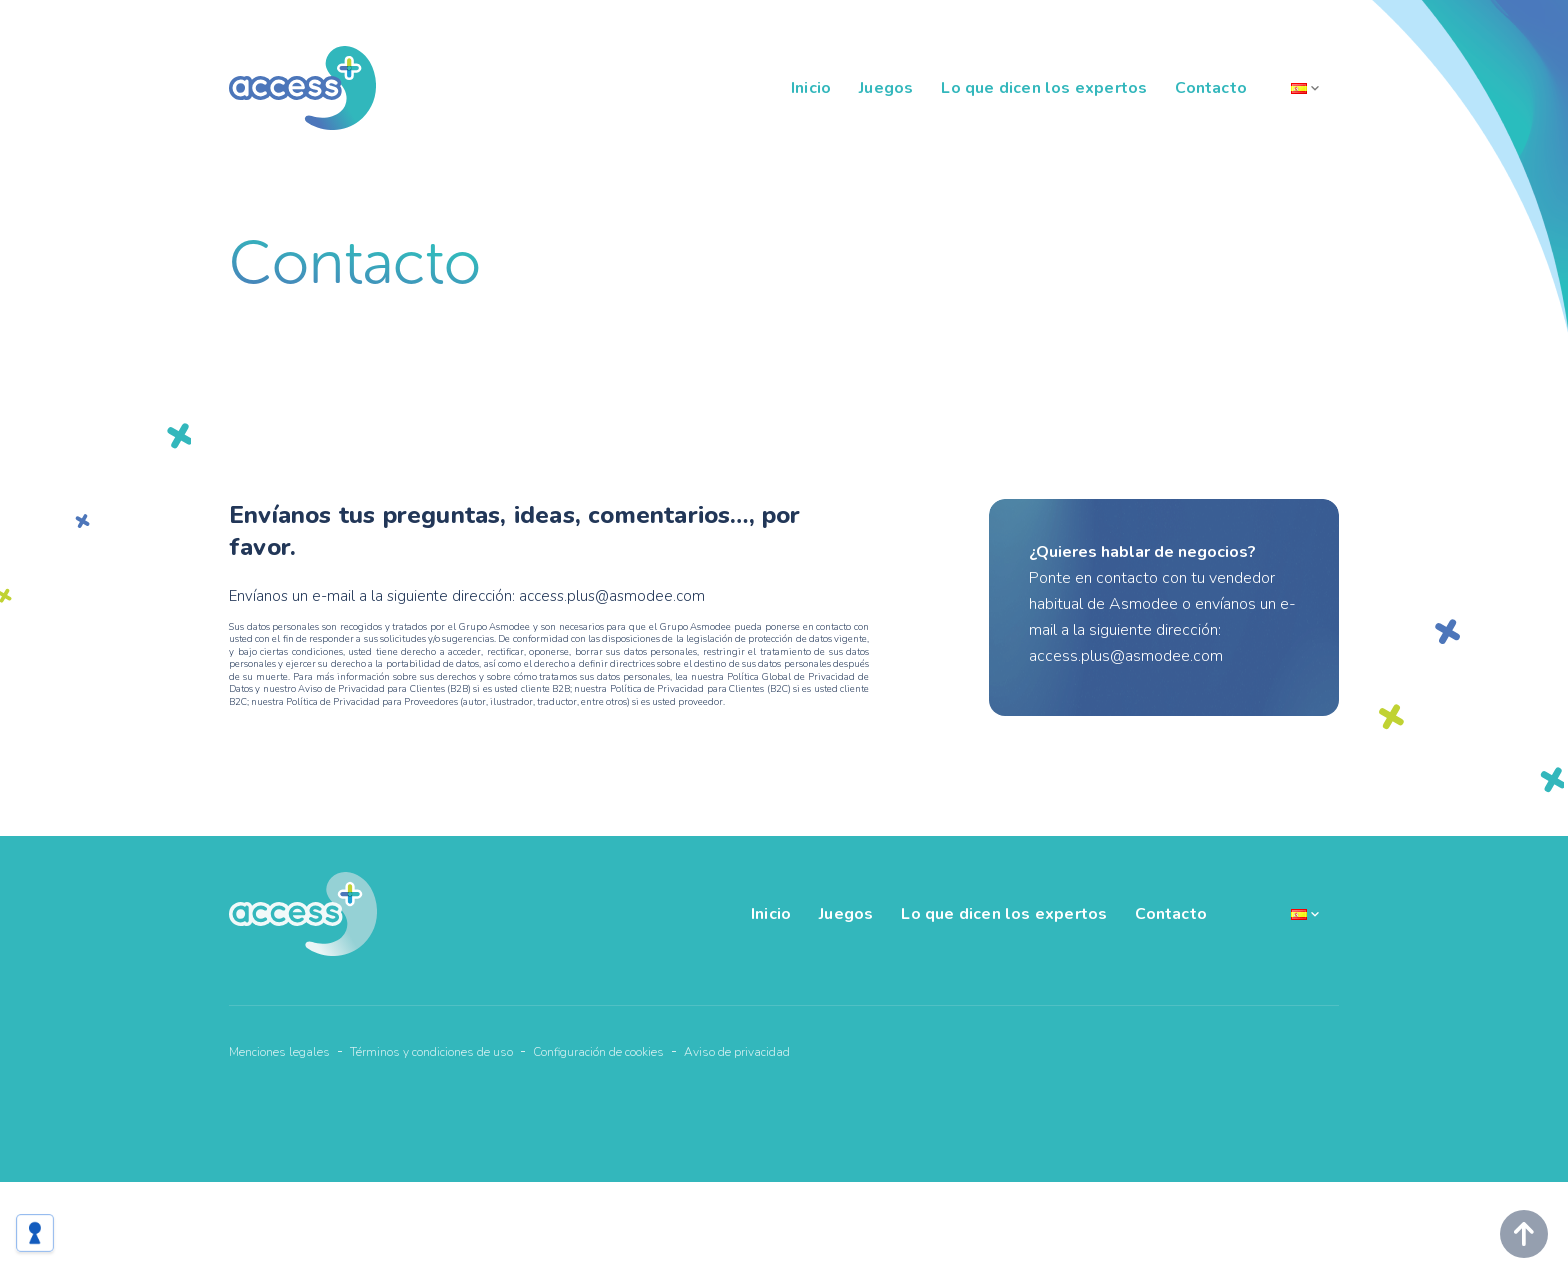  I want to click on Términos y condiciones de uso, so click(431, 1052).